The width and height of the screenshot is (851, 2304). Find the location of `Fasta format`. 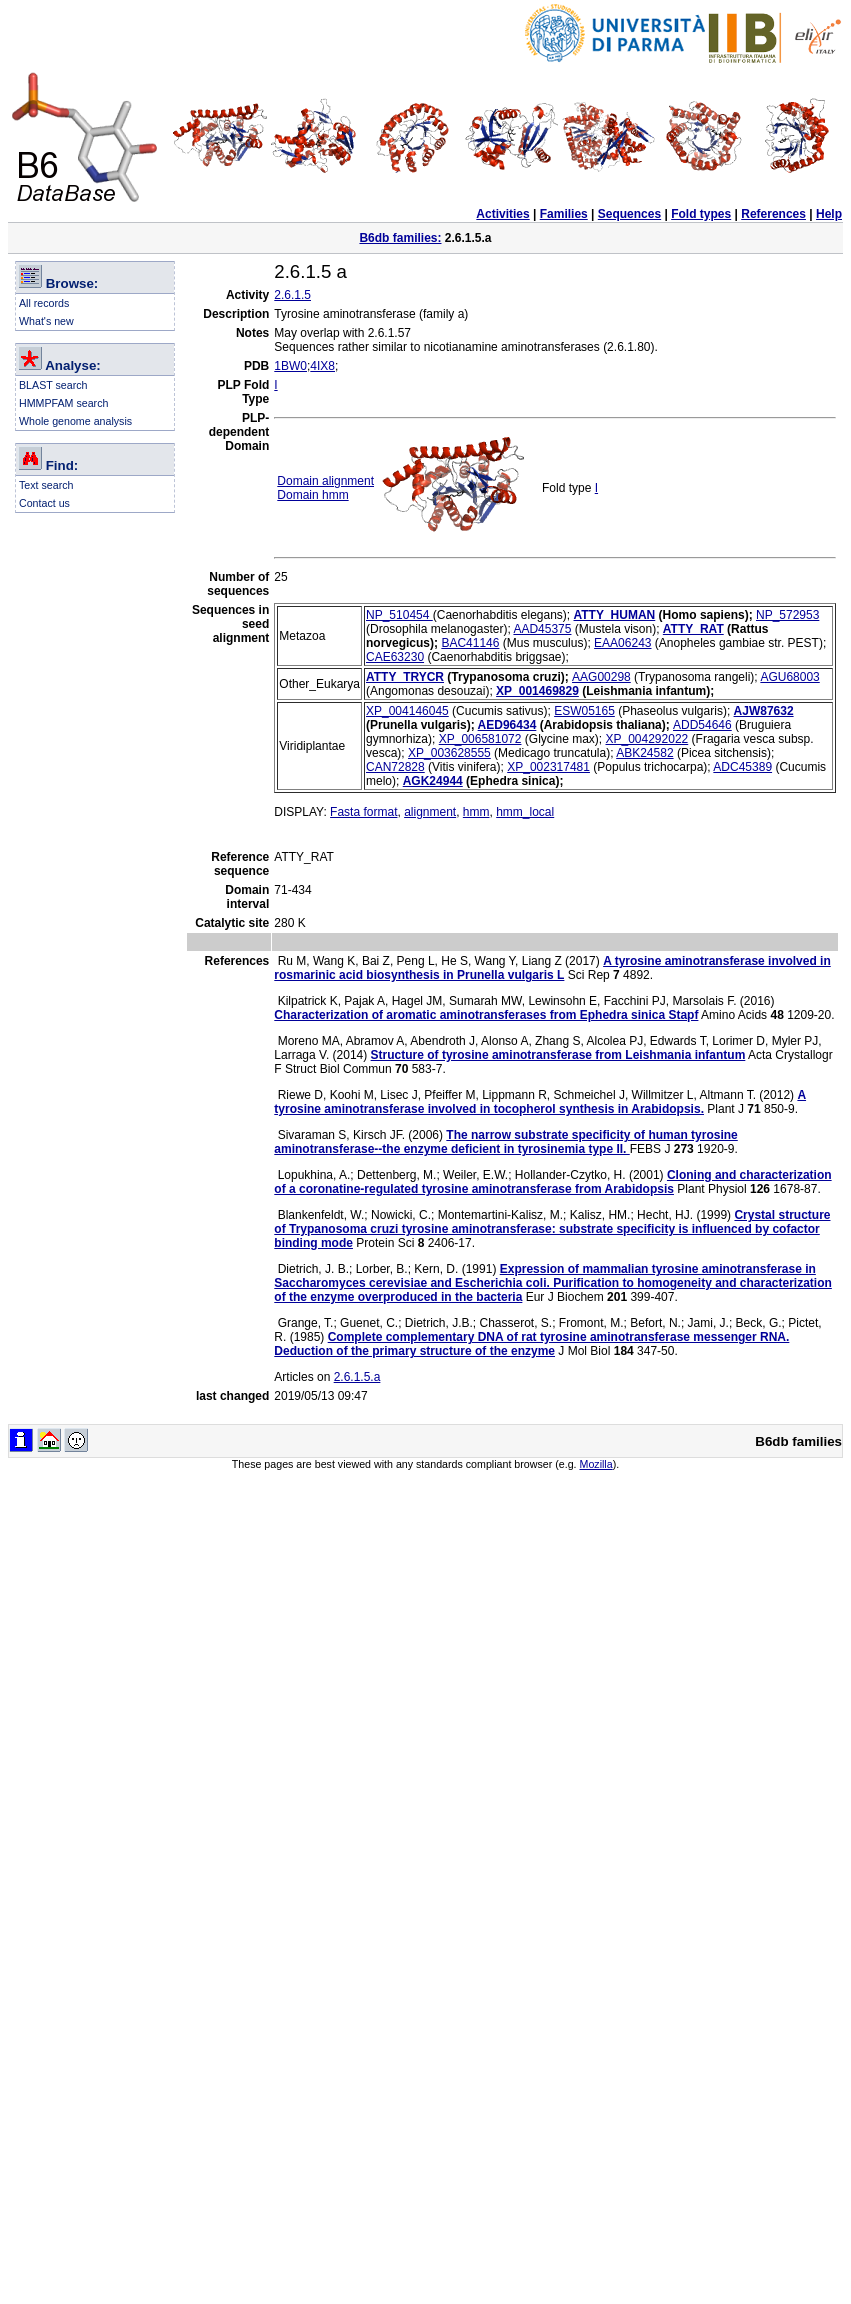

Fasta format is located at coordinates (363, 812).